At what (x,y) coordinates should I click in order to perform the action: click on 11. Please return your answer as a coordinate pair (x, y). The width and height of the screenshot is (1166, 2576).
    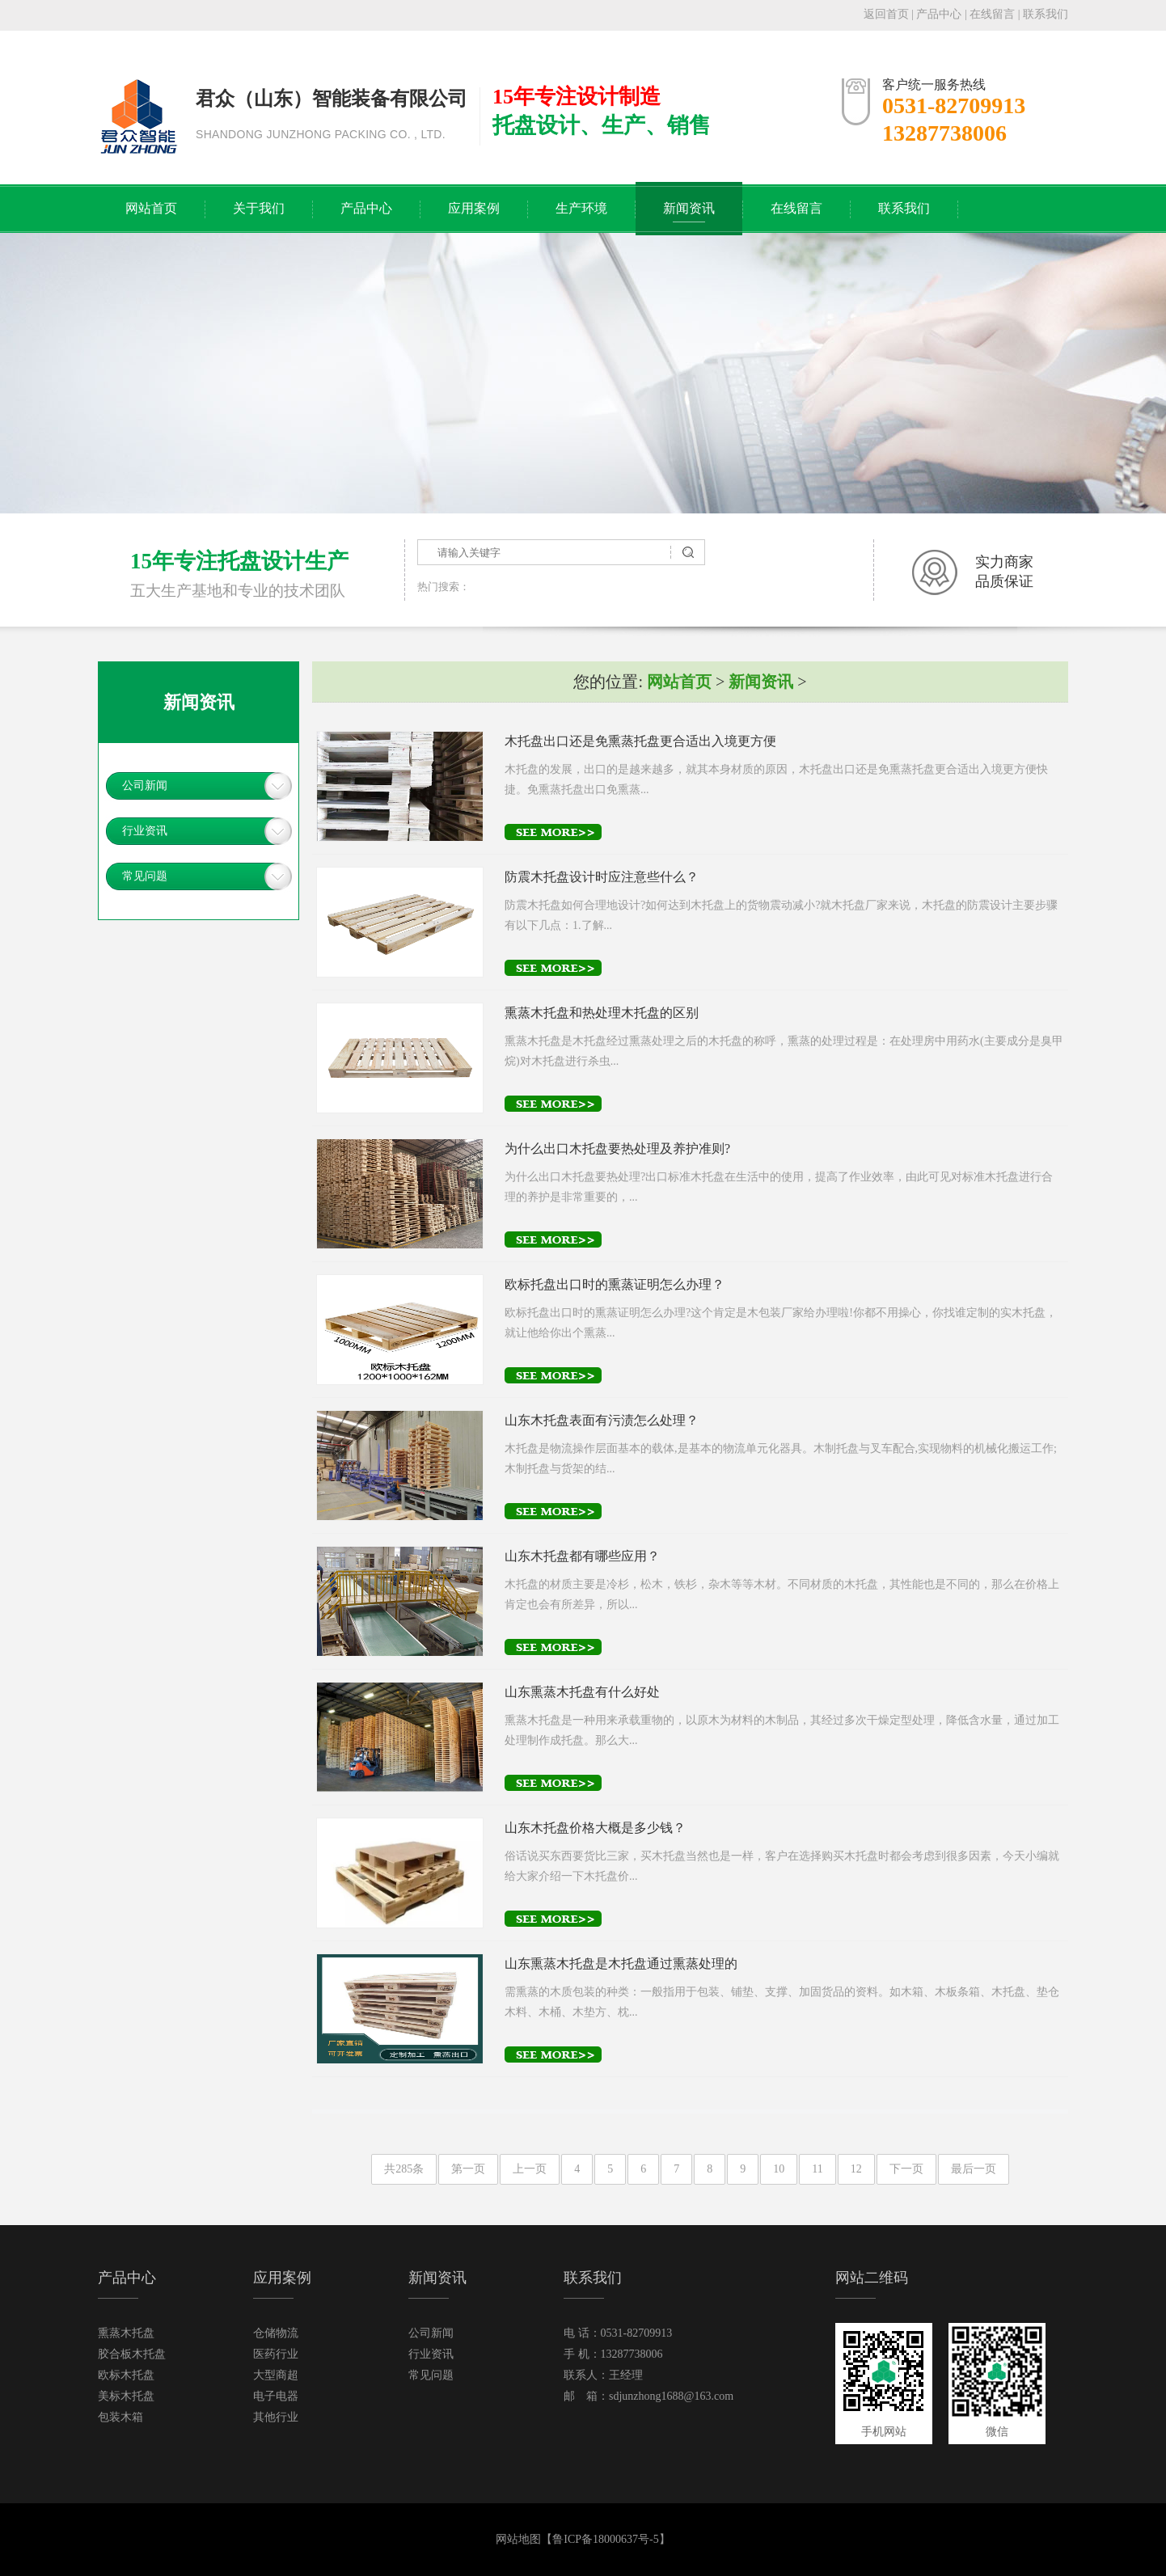
    Looking at the image, I should click on (817, 2169).